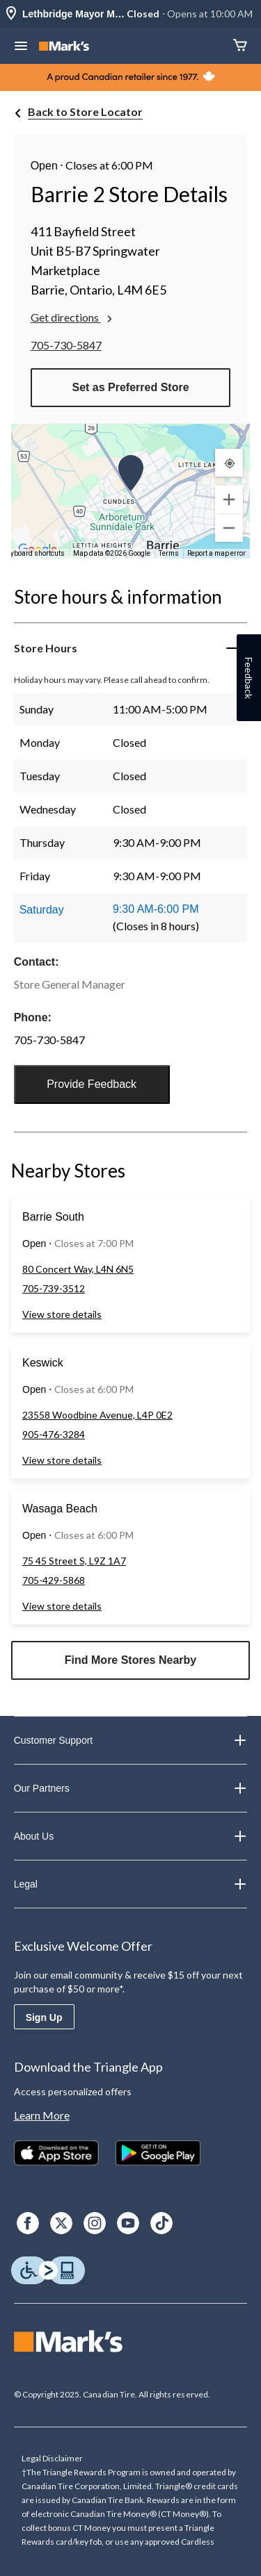 This screenshot has height=2576, width=261. I want to click on Learn More, so click(42, 2115).